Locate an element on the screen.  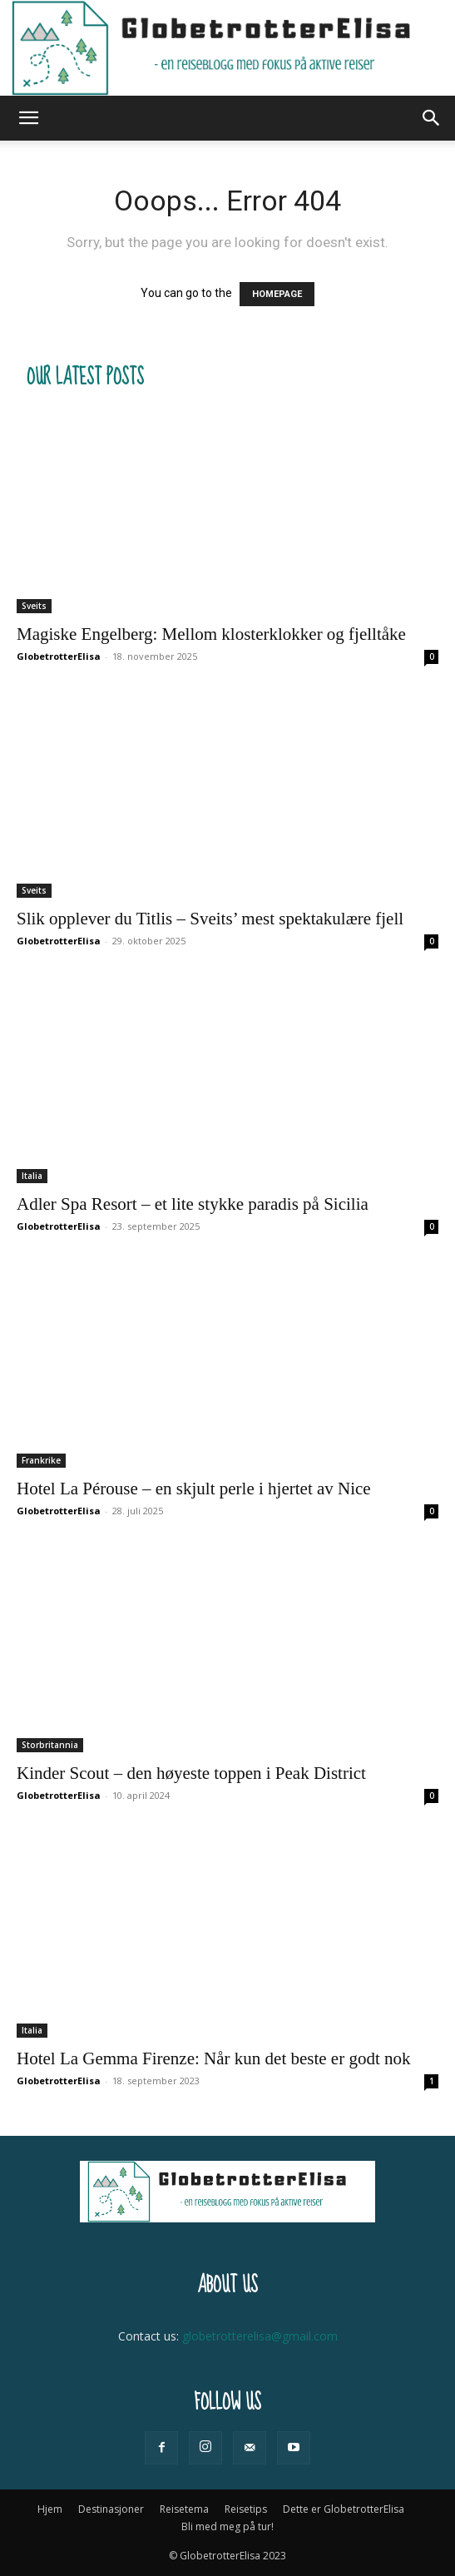
Bli med meg på tur! is located at coordinates (227, 2526).